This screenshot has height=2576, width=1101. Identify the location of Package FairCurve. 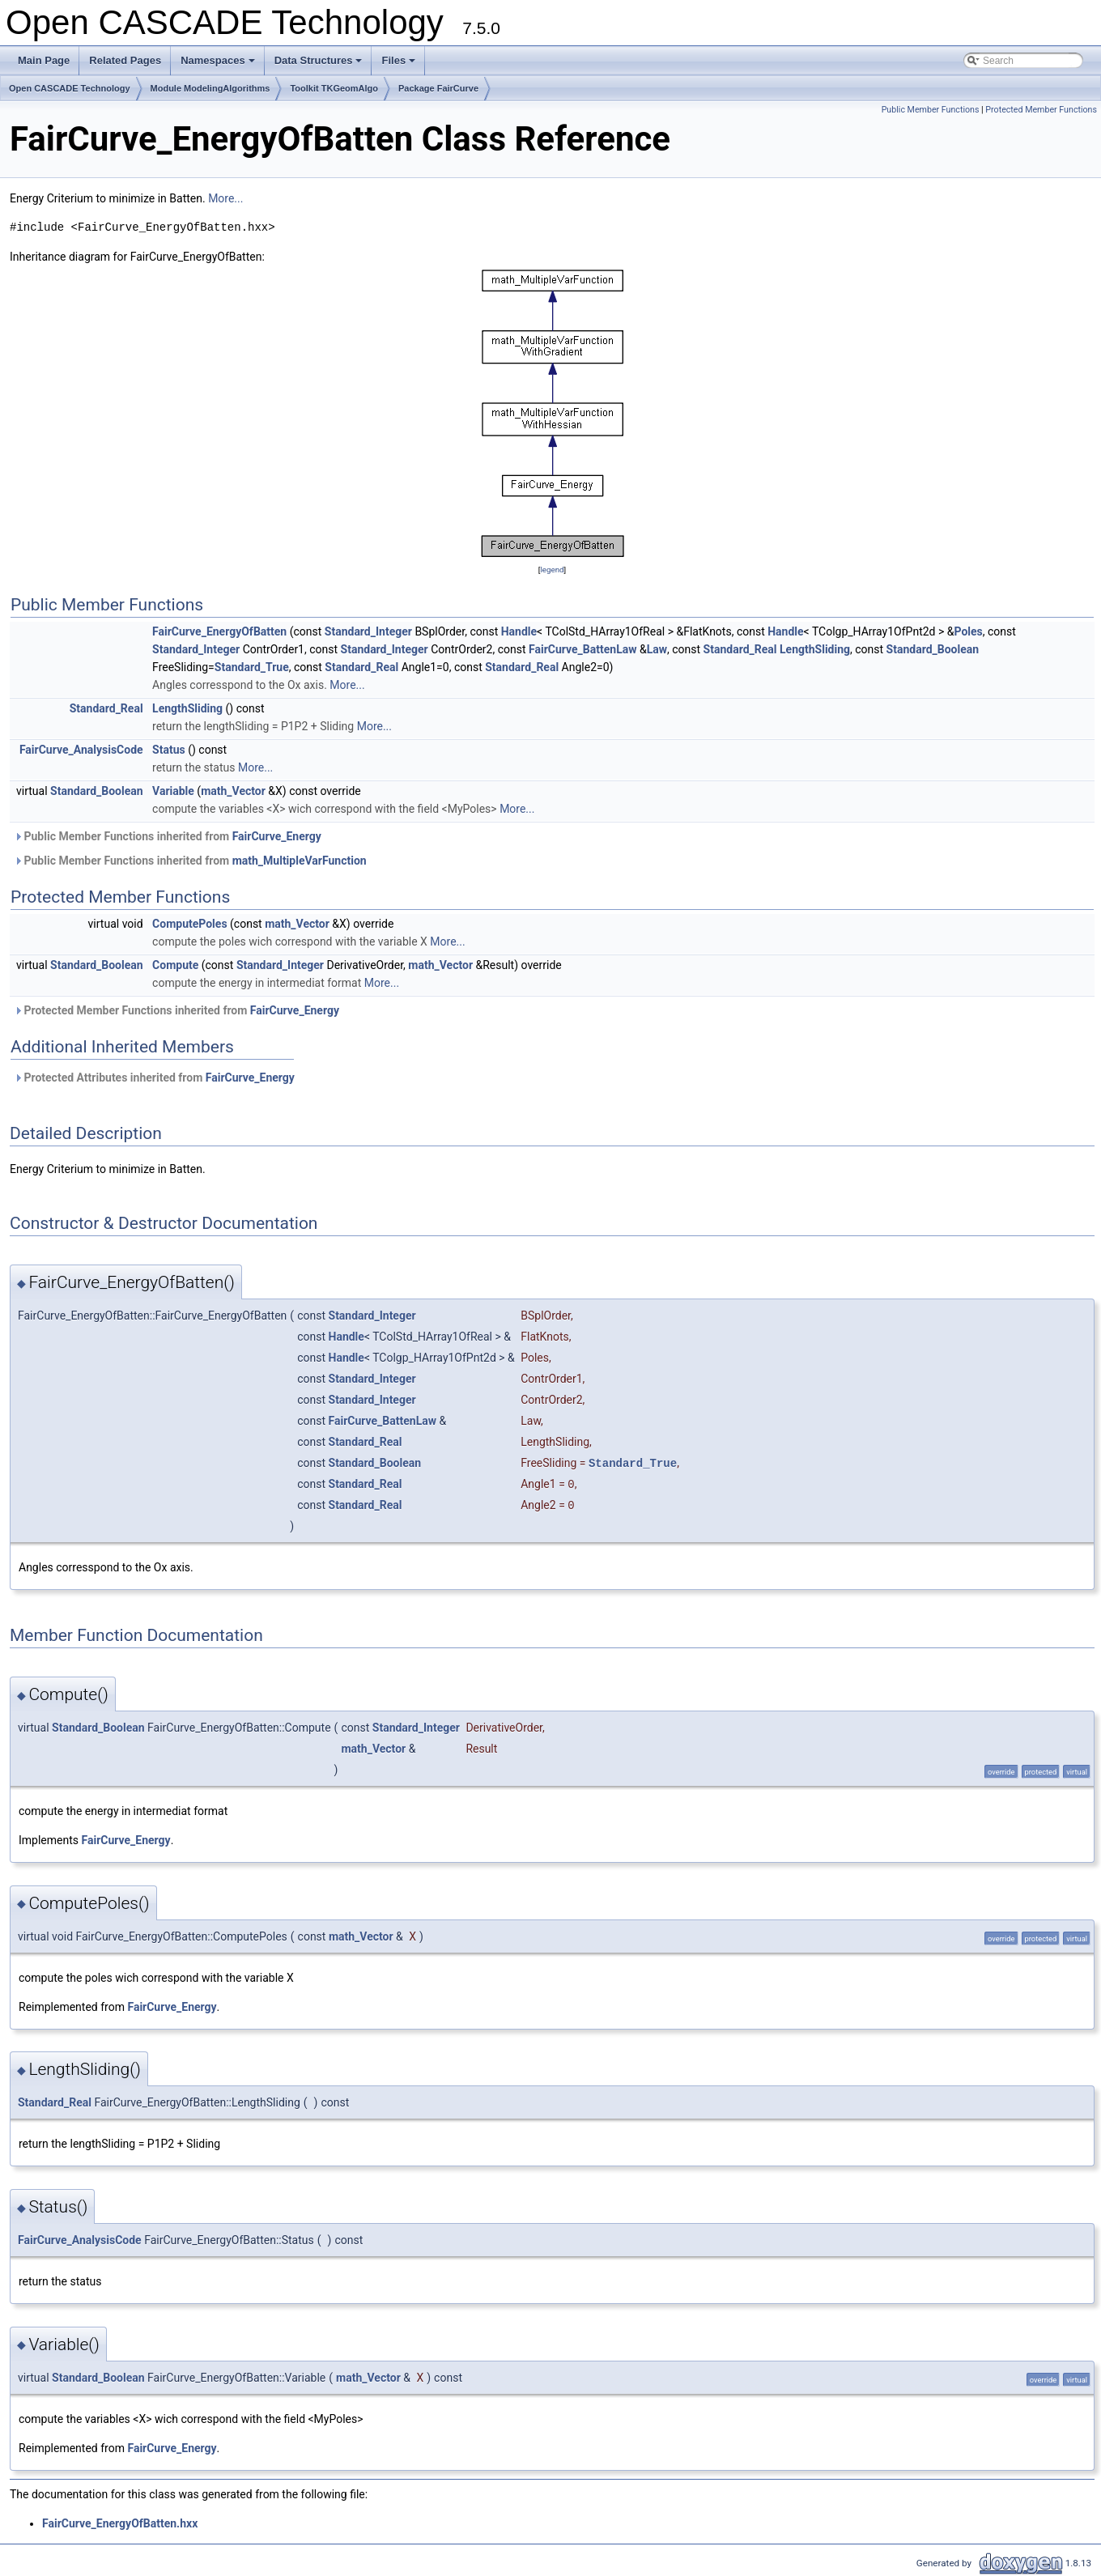
(438, 88).